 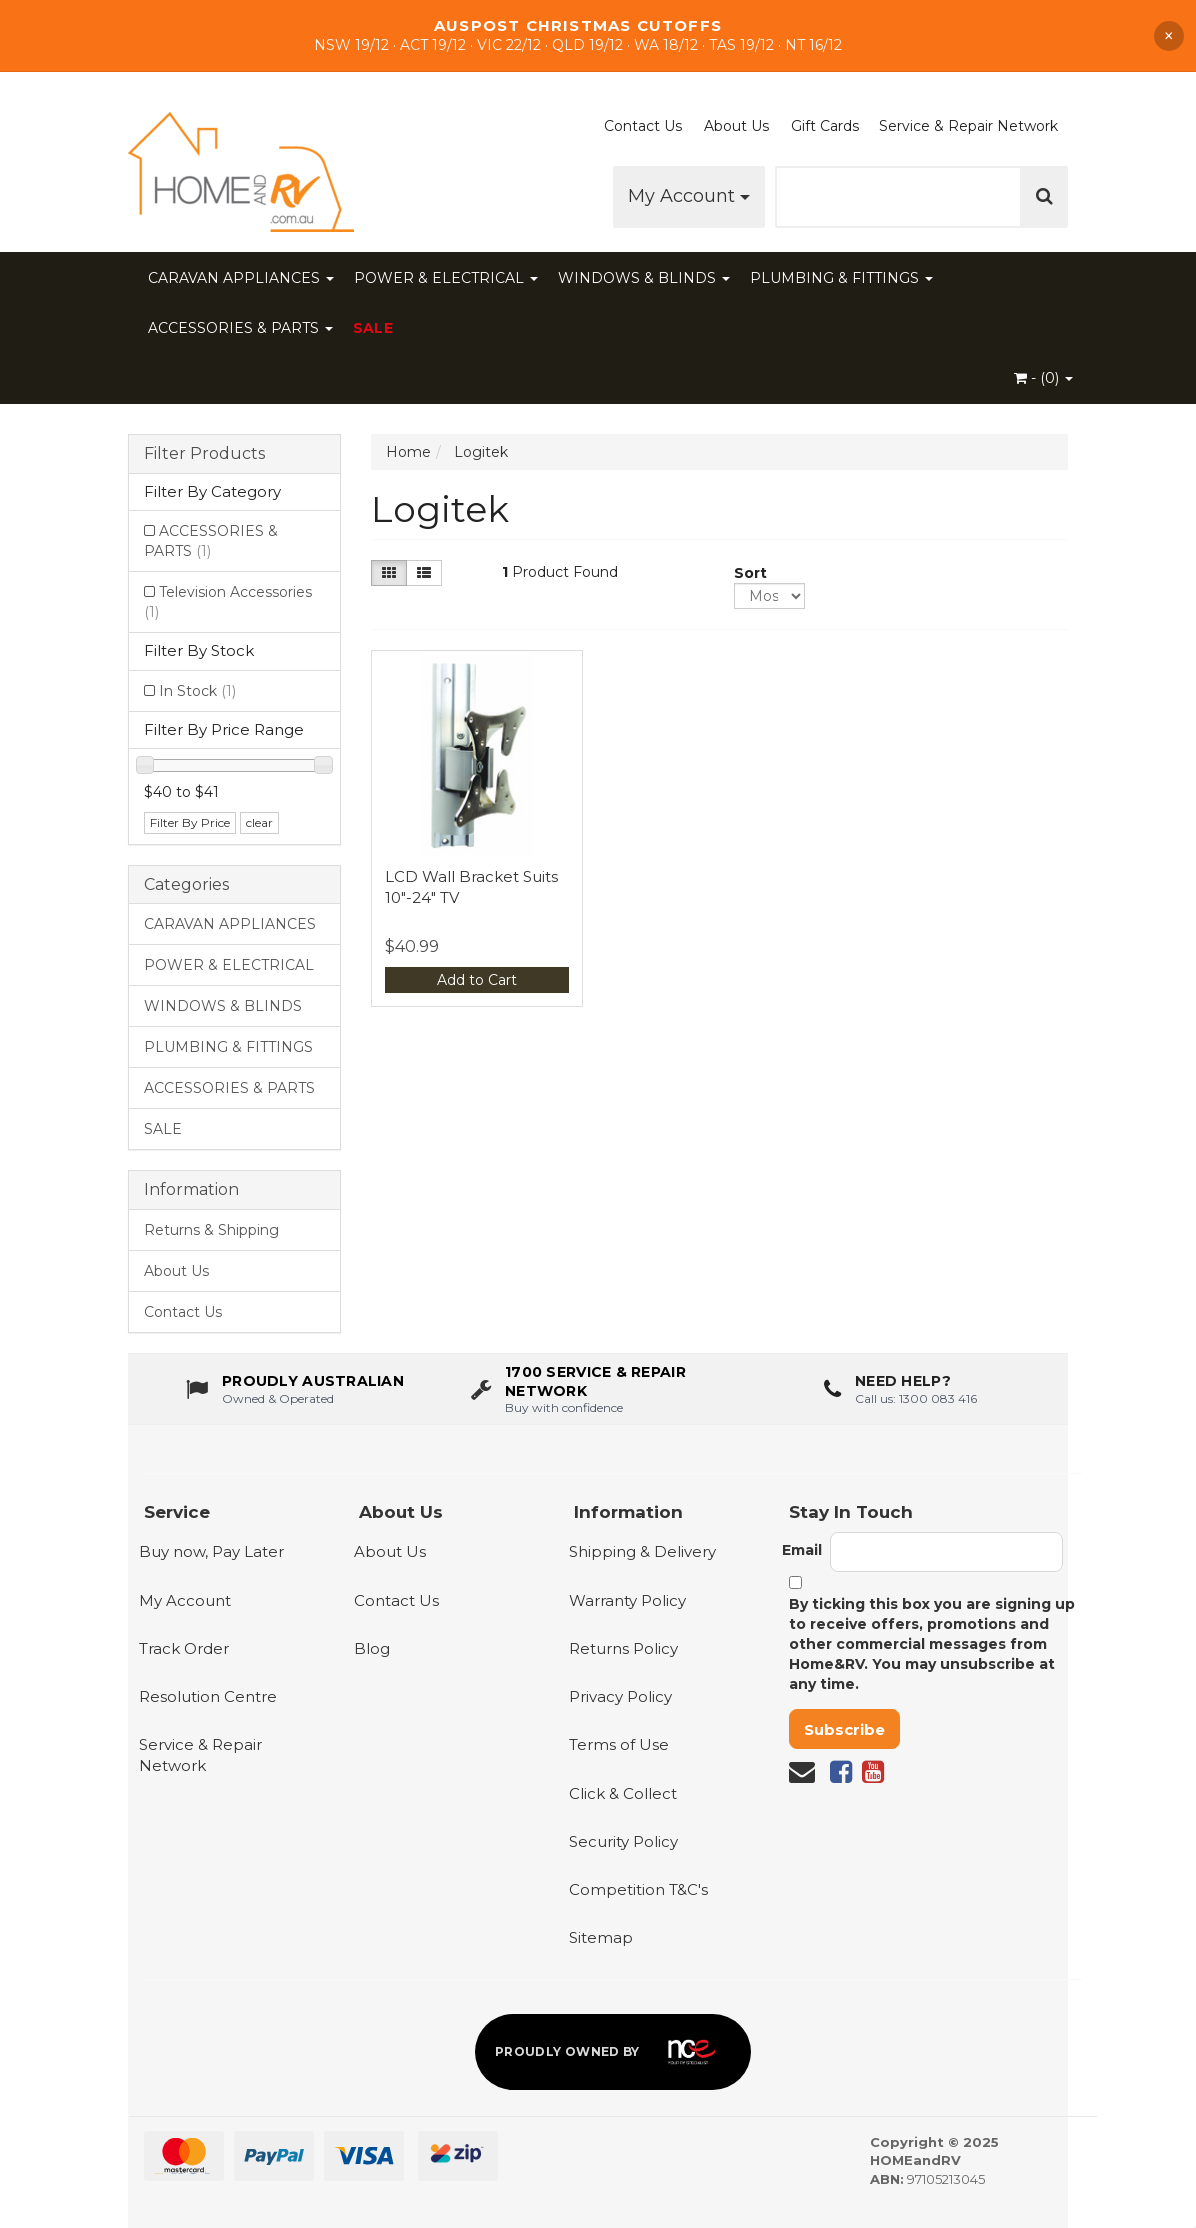 I want to click on Buy now, Pay Later, so click(x=211, y=1551).